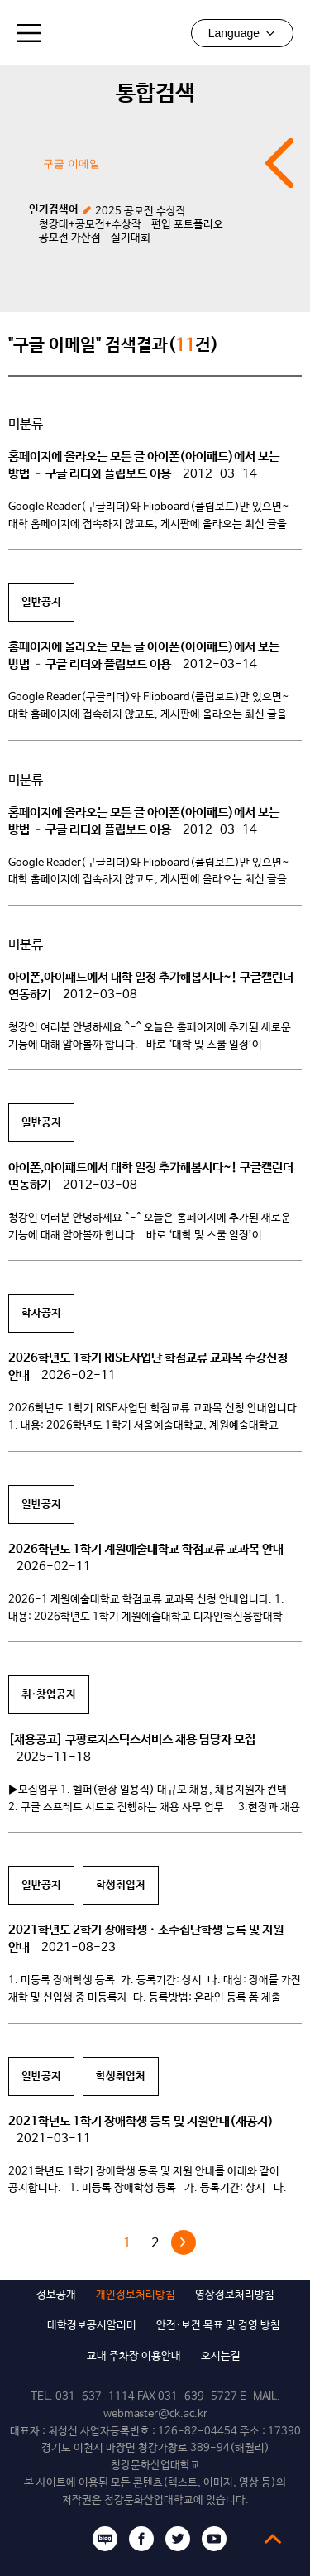  What do you see at coordinates (120, 1885) in the screenshot?
I see `학생취업처` at bounding box center [120, 1885].